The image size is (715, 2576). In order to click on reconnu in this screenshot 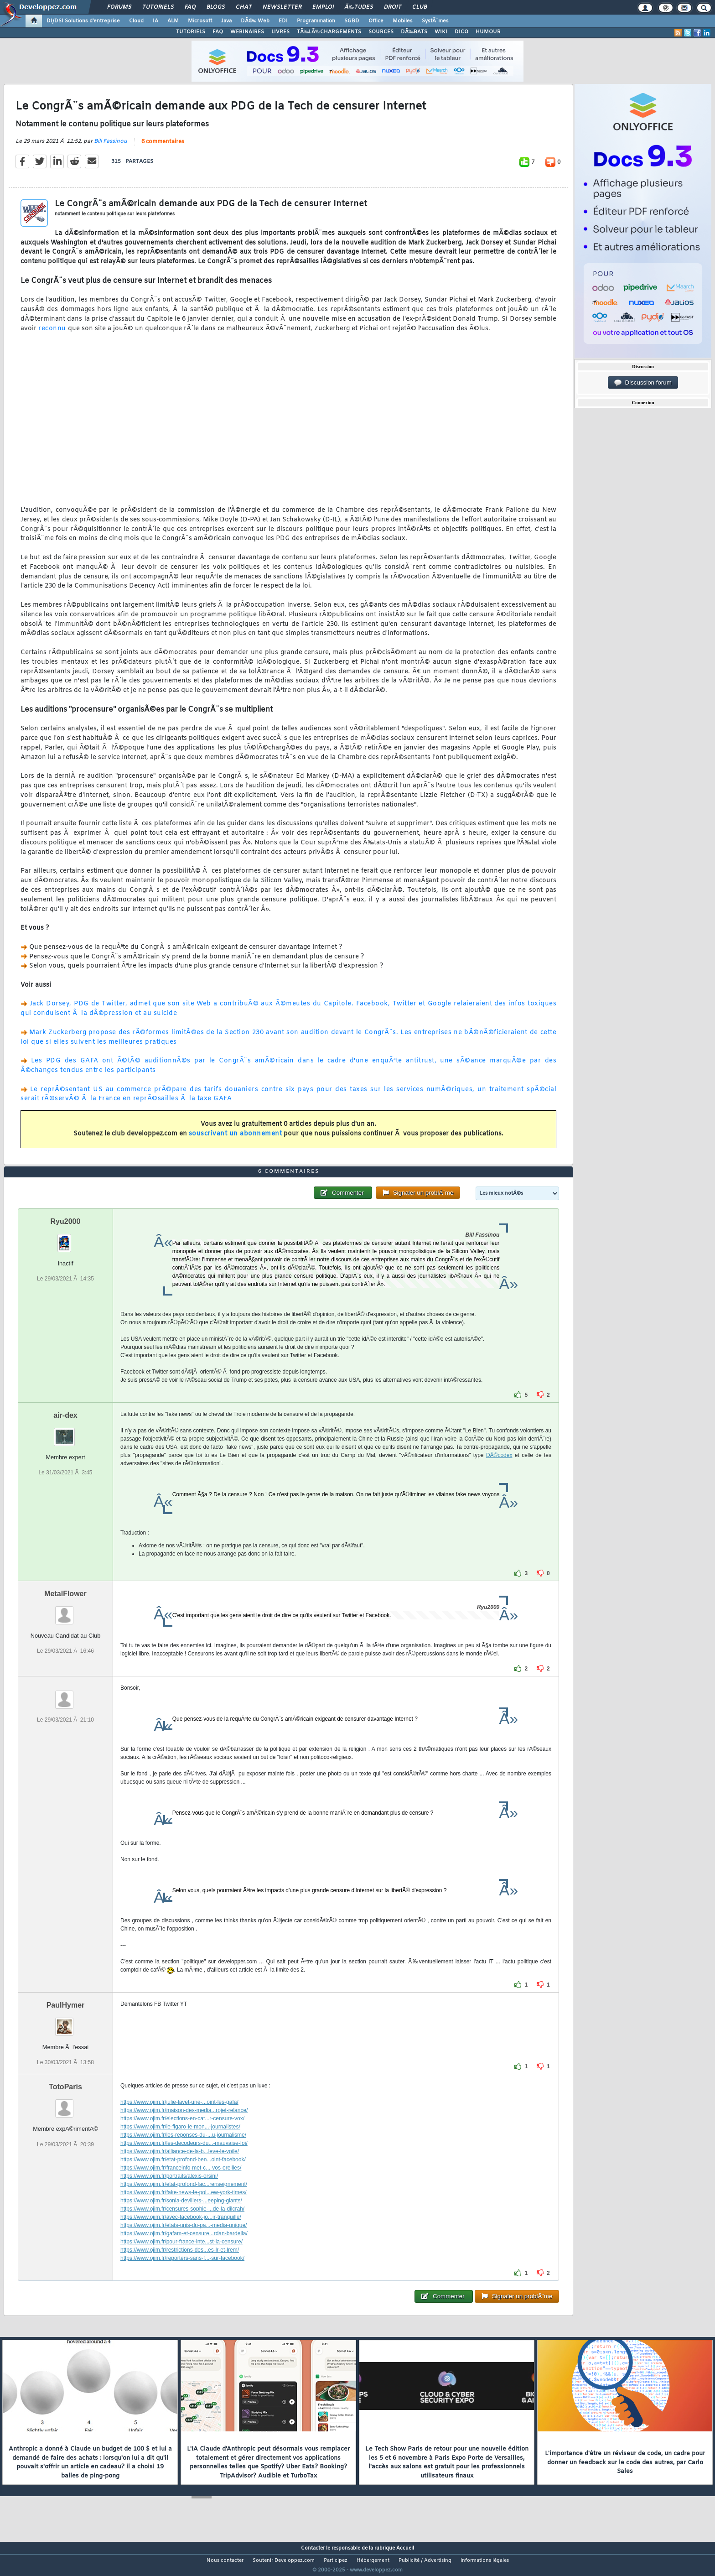, I will do `click(52, 334)`.